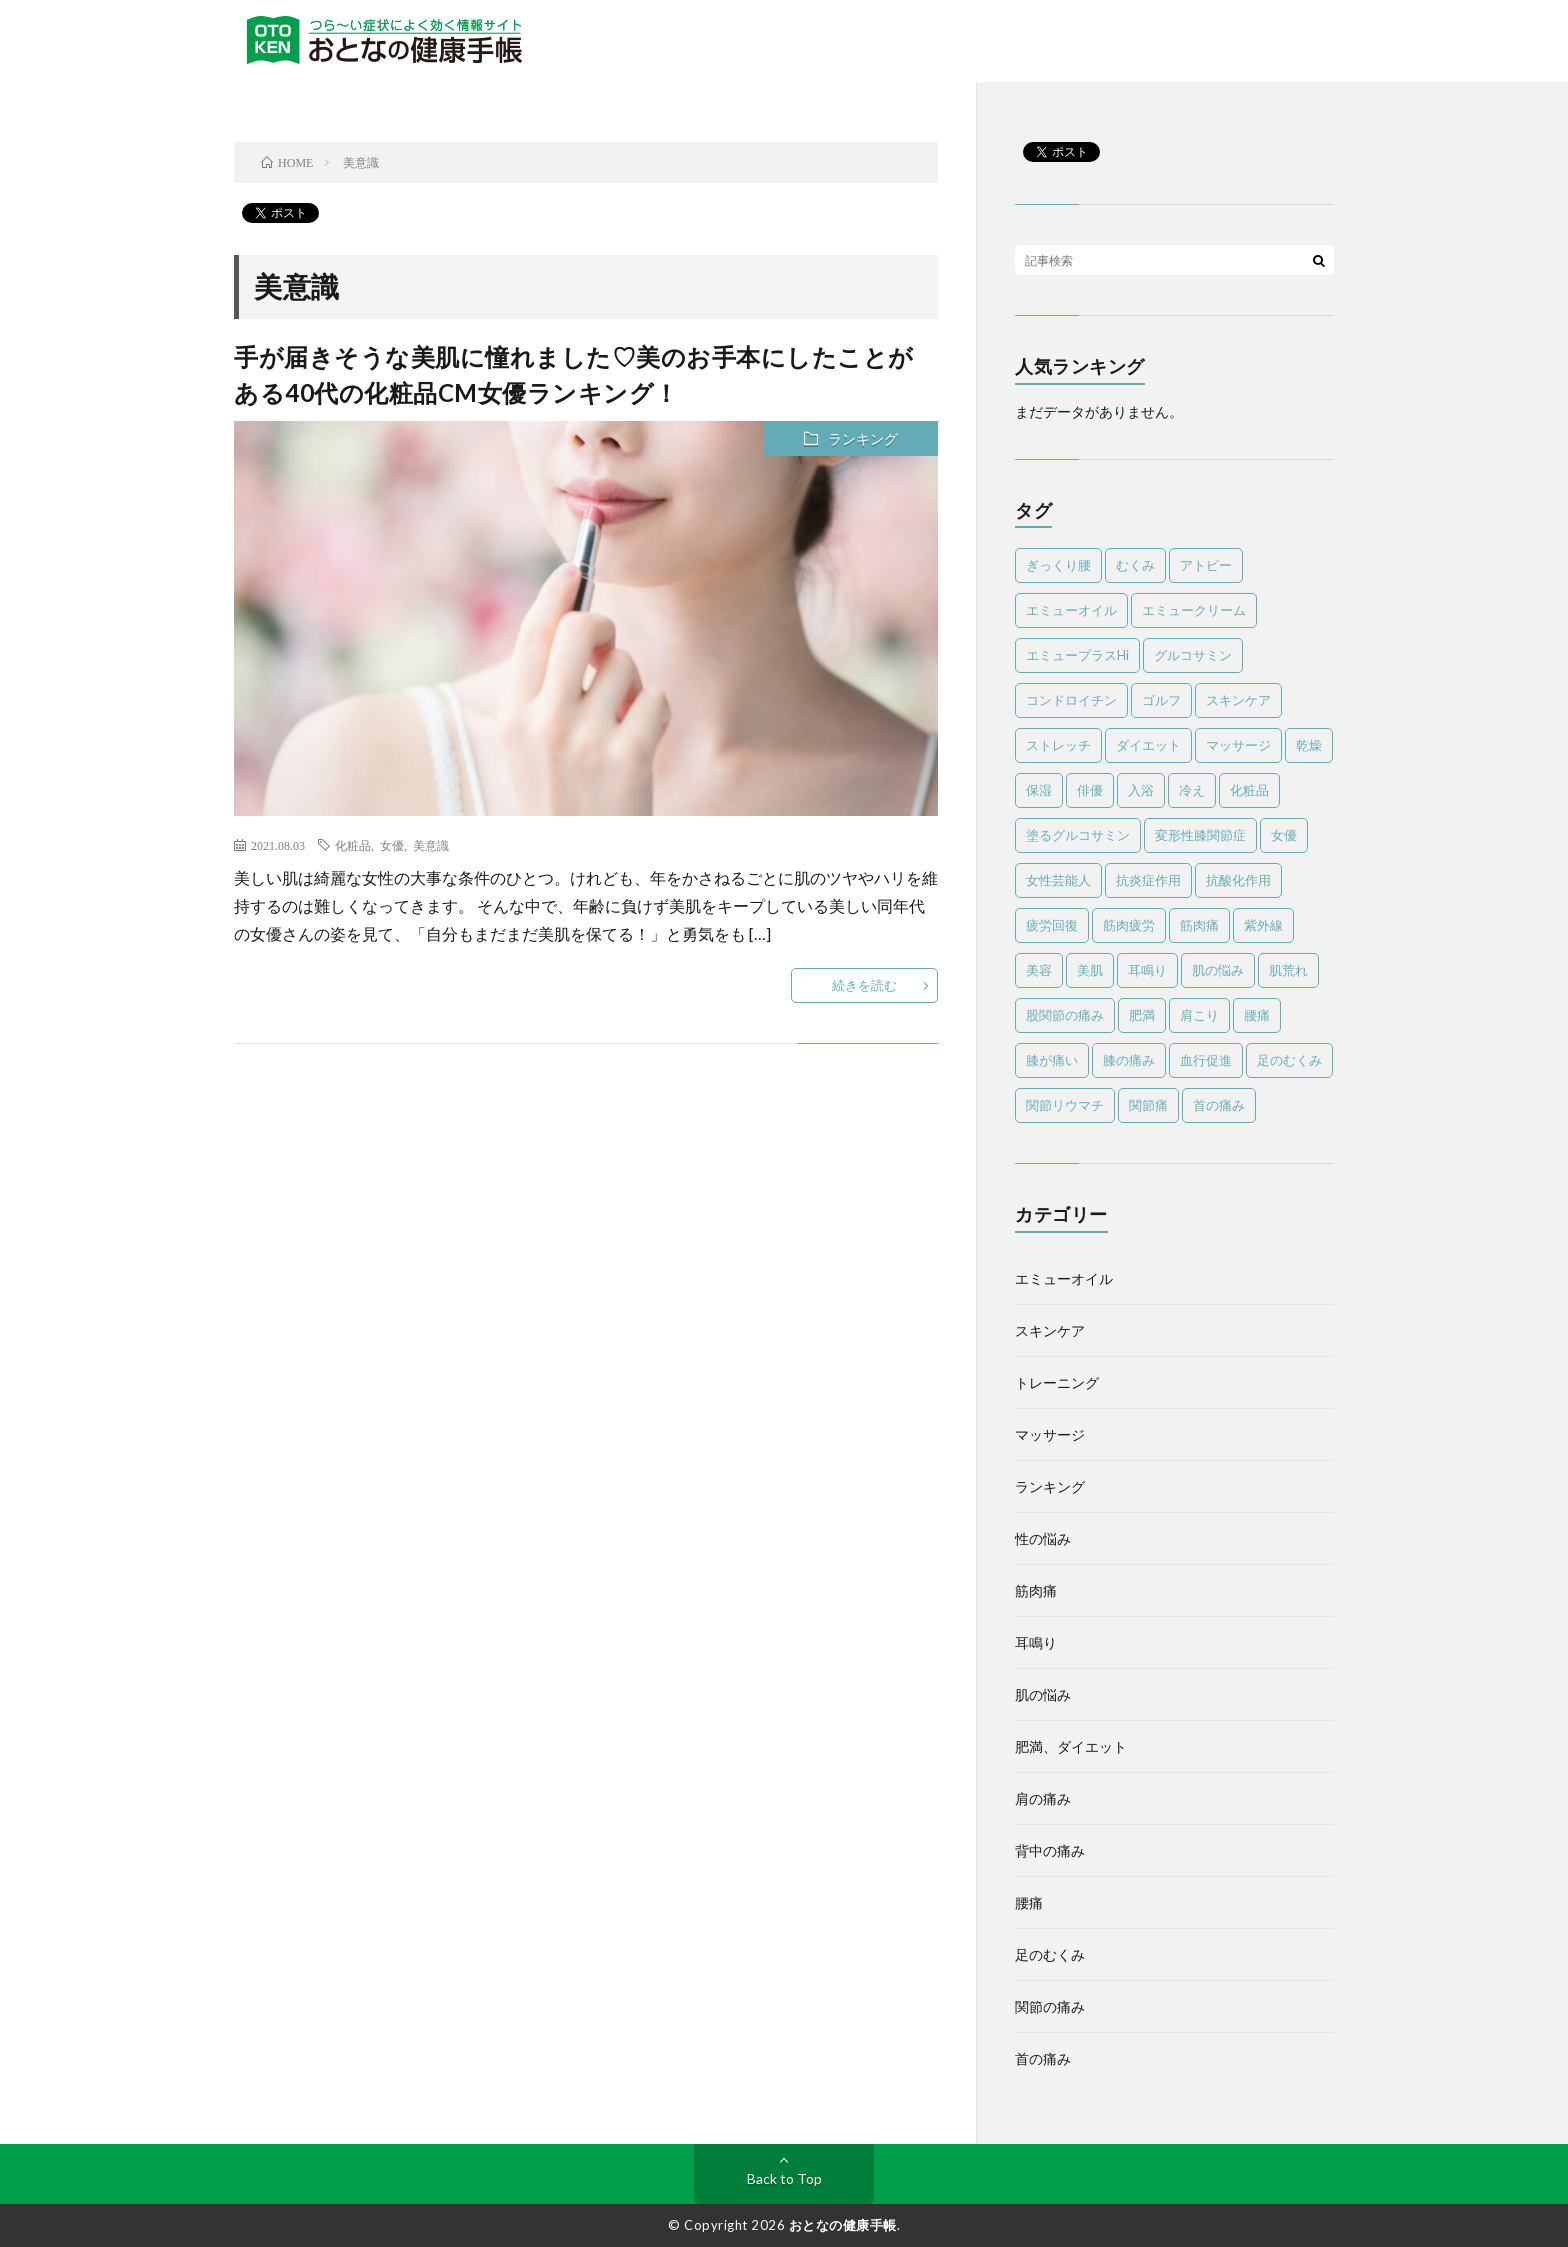 This screenshot has height=2247, width=1568. What do you see at coordinates (1141, 790) in the screenshot?
I see `入浴 [入浴 (4個の項目)]` at bounding box center [1141, 790].